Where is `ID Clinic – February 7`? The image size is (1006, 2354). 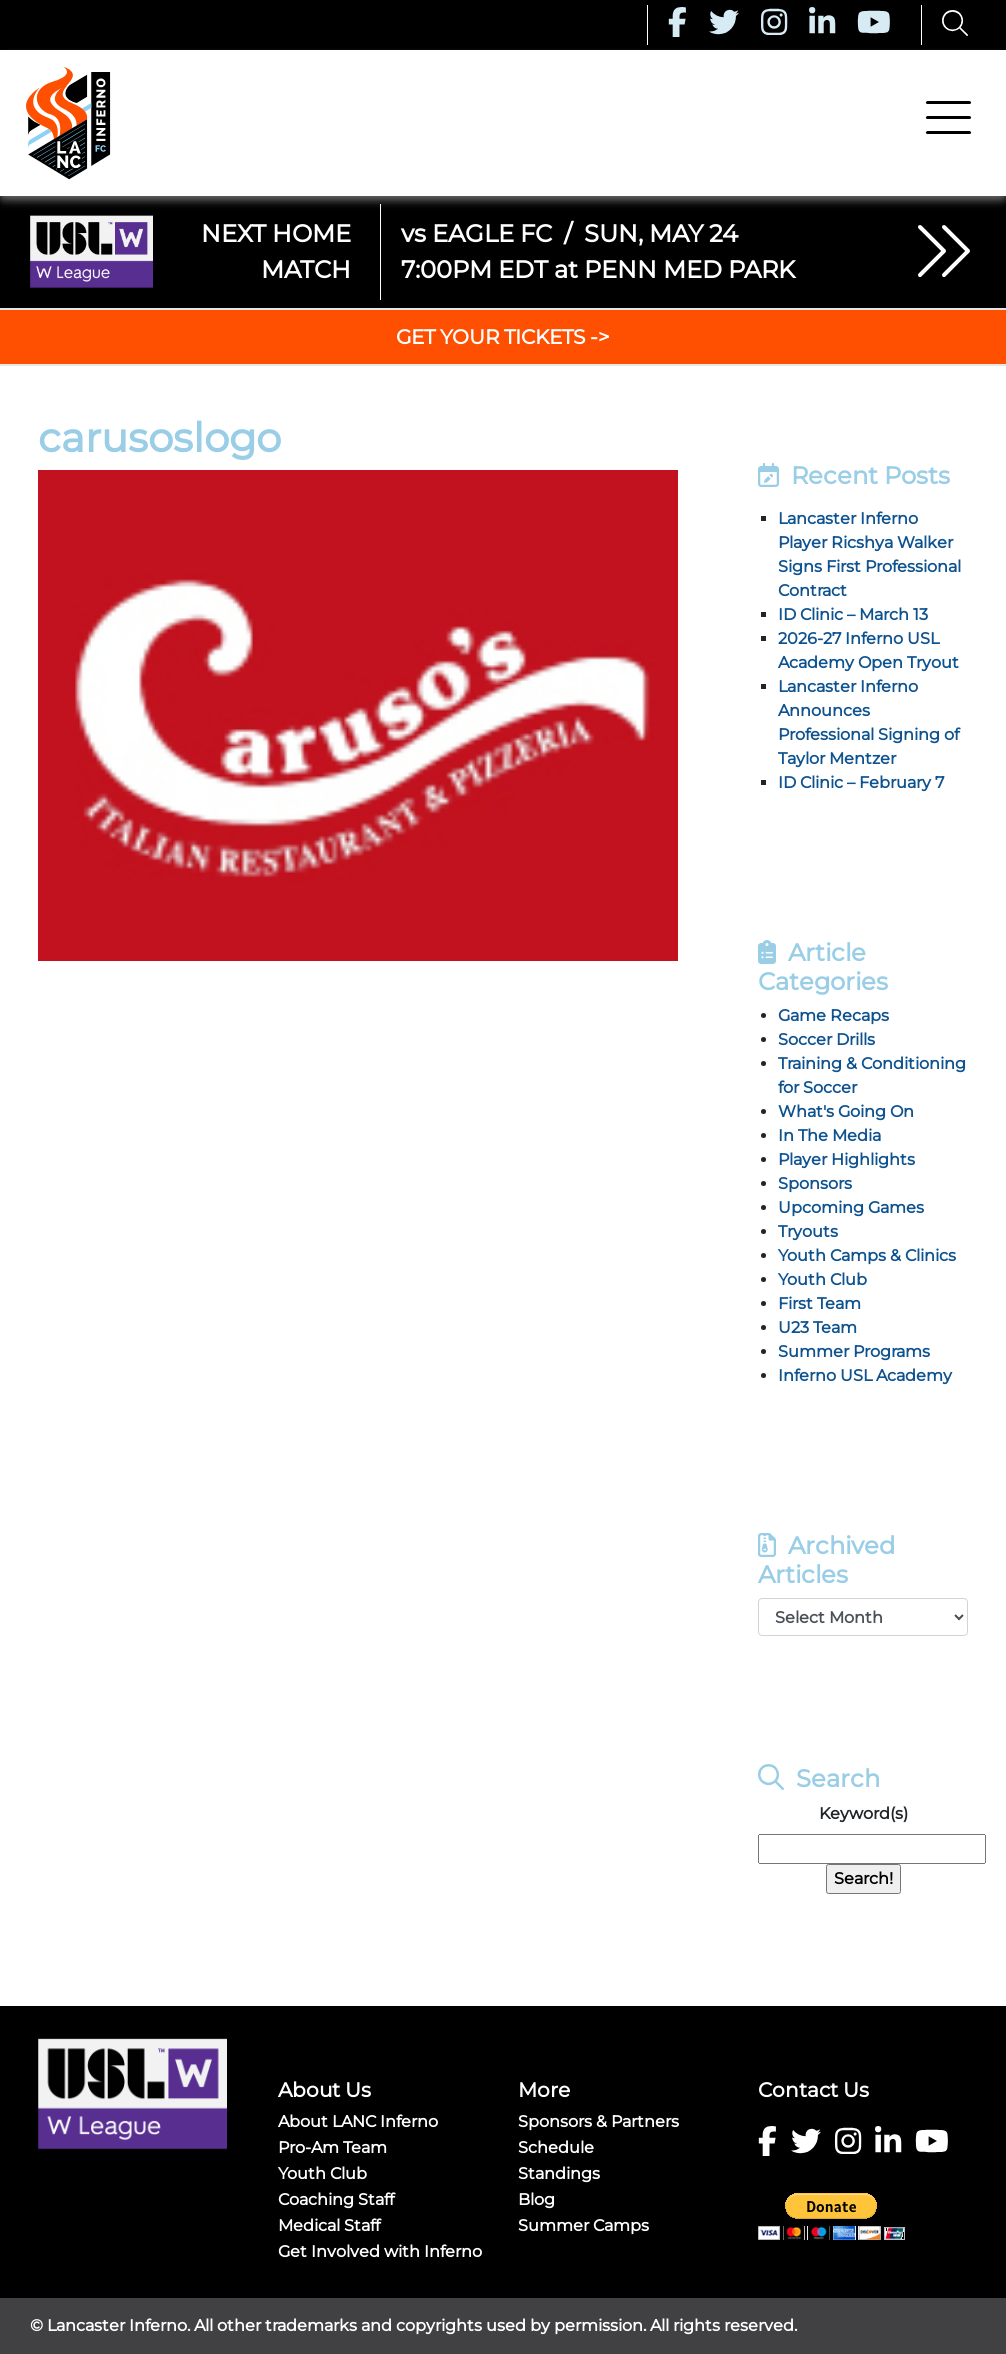
ID Clinic – February 7 is located at coordinates (861, 782).